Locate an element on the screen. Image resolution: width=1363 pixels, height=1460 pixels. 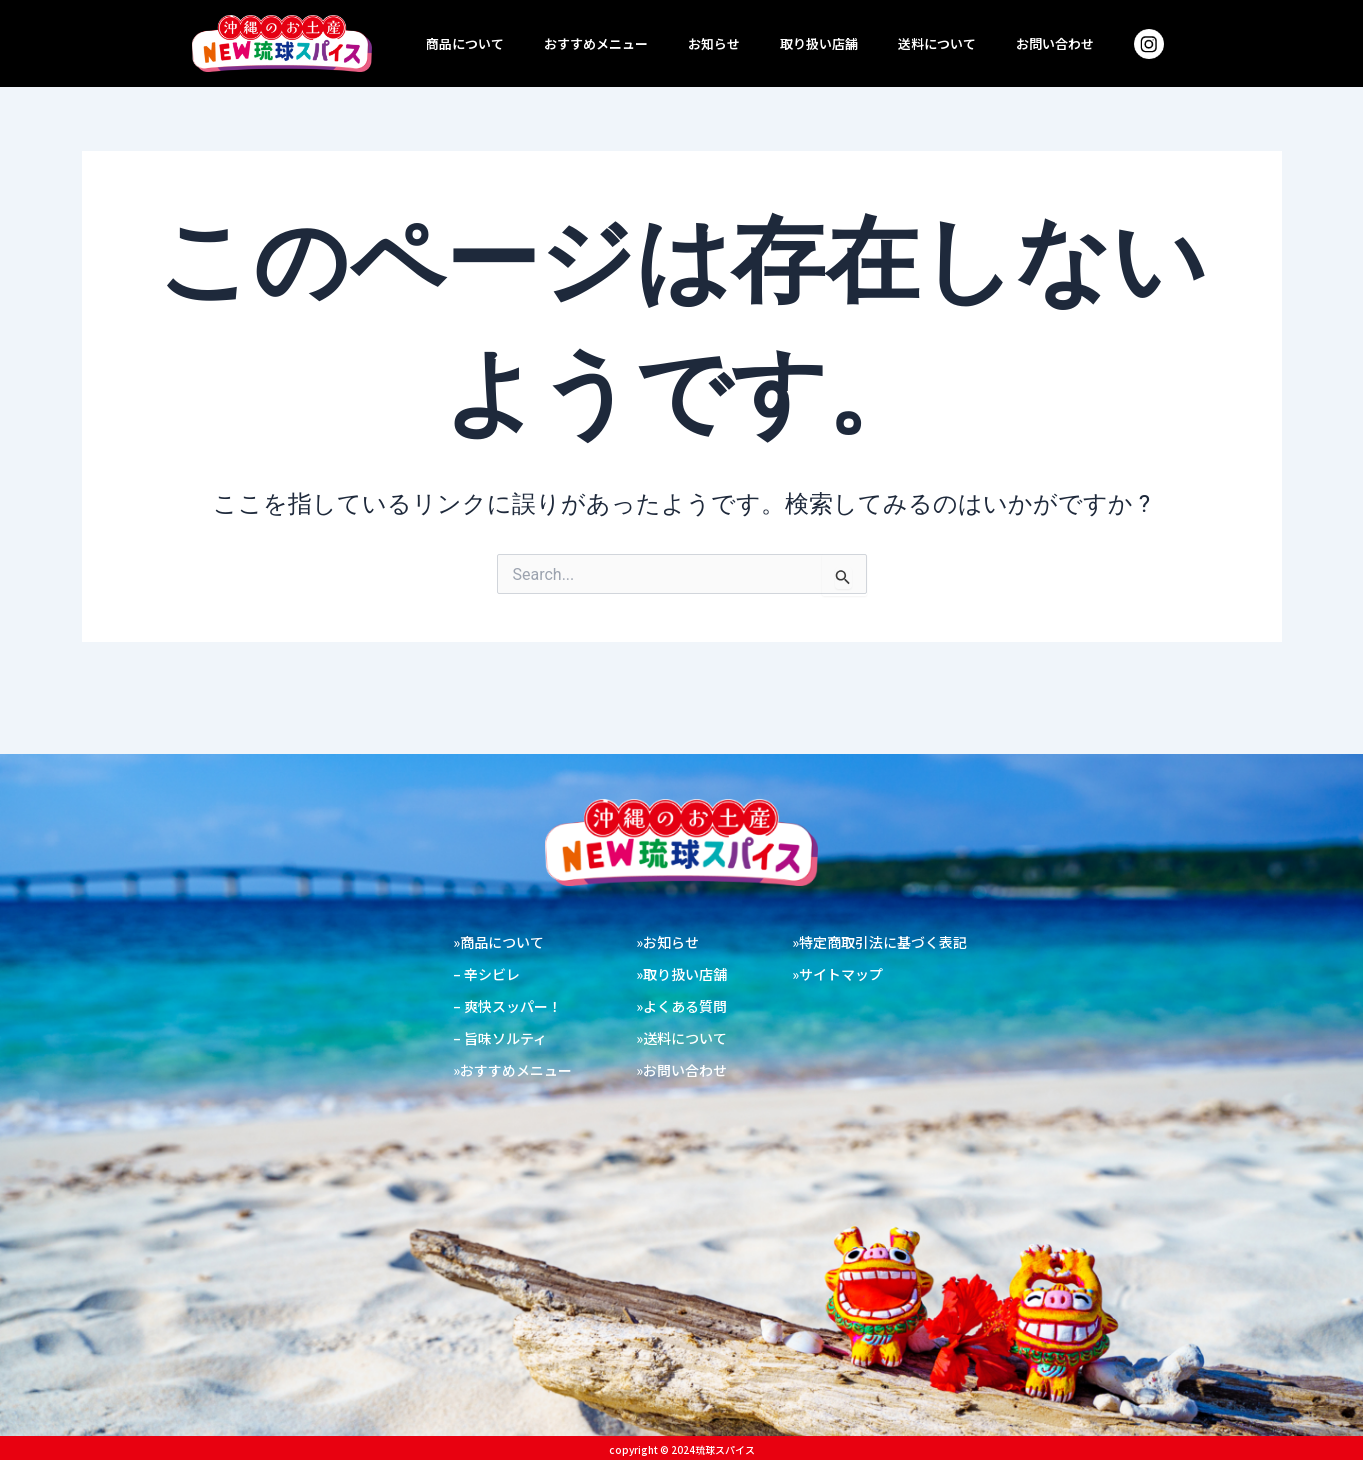
»送料について is located at coordinates (681, 1038).